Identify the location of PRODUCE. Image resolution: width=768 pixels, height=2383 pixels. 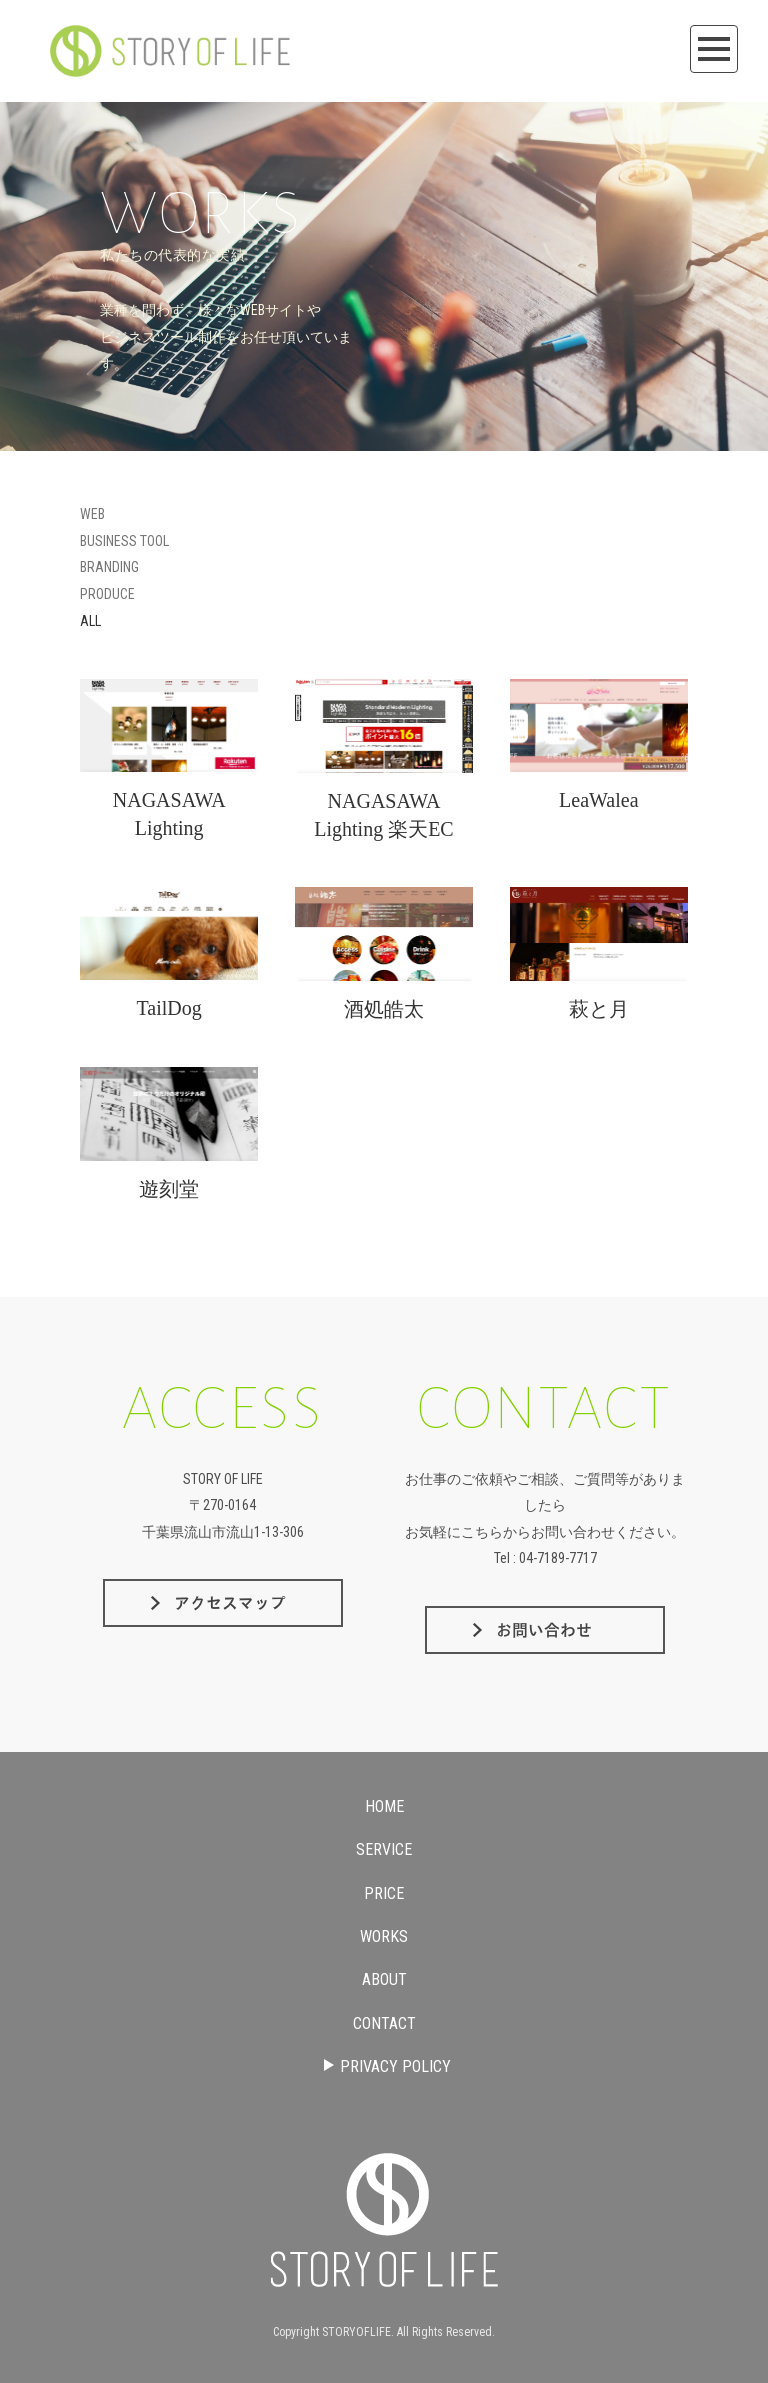
(107, 594).